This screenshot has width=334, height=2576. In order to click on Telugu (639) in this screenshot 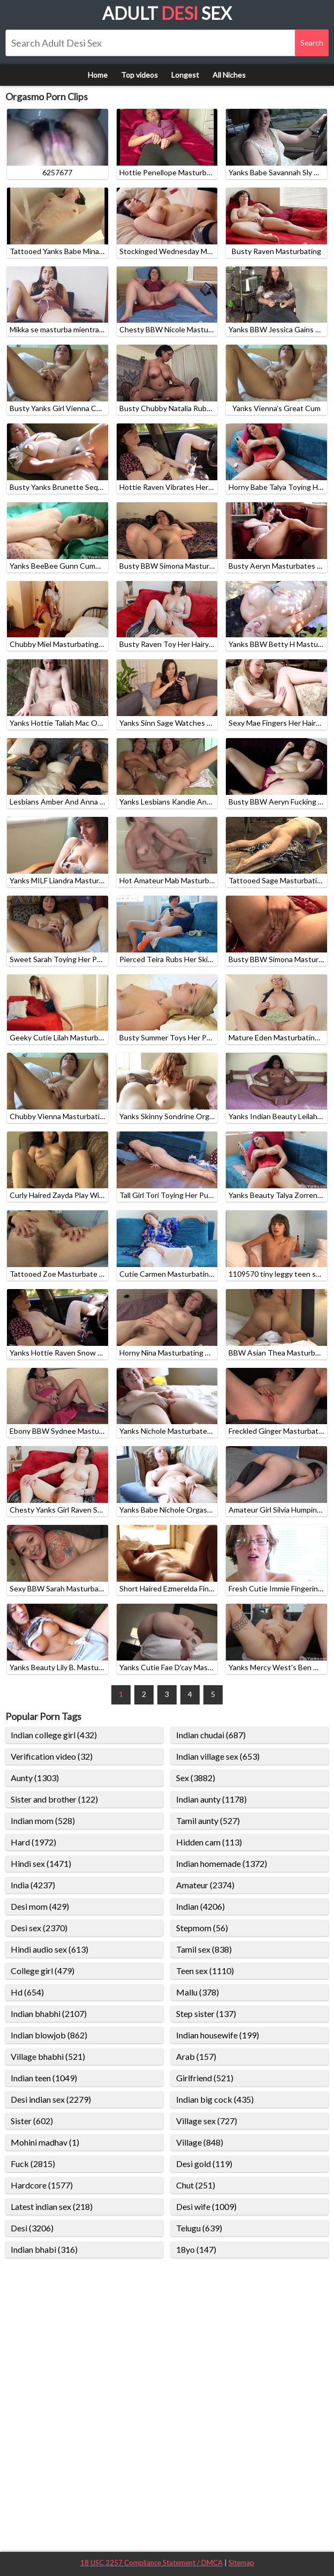, I will do `click(199, 2228)`.